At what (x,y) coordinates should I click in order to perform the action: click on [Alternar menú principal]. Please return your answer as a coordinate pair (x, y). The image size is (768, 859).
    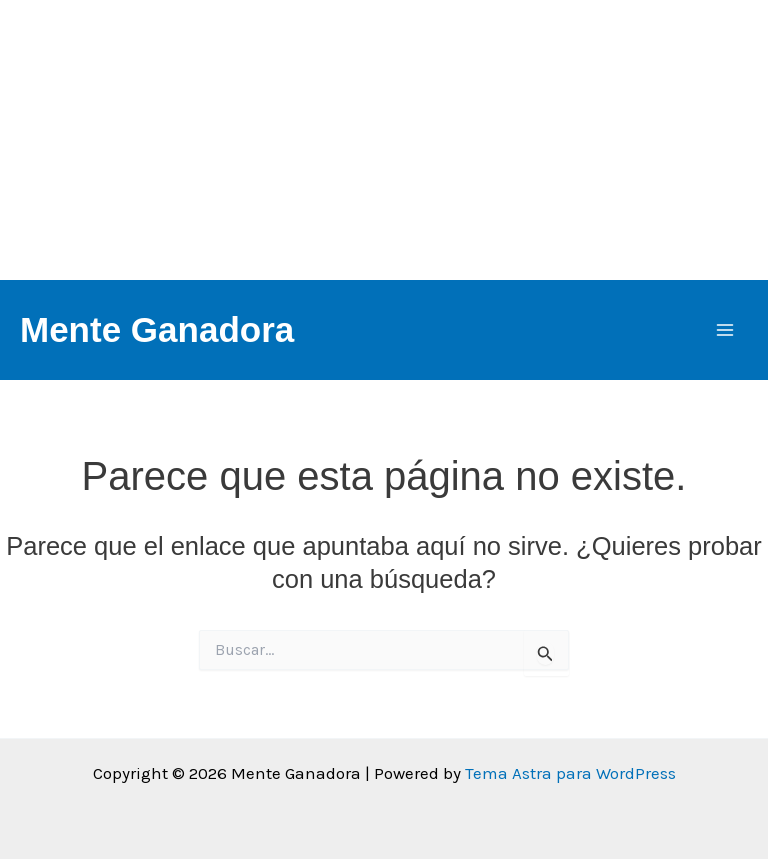
    Looking at the image, I should click on (726, 330).